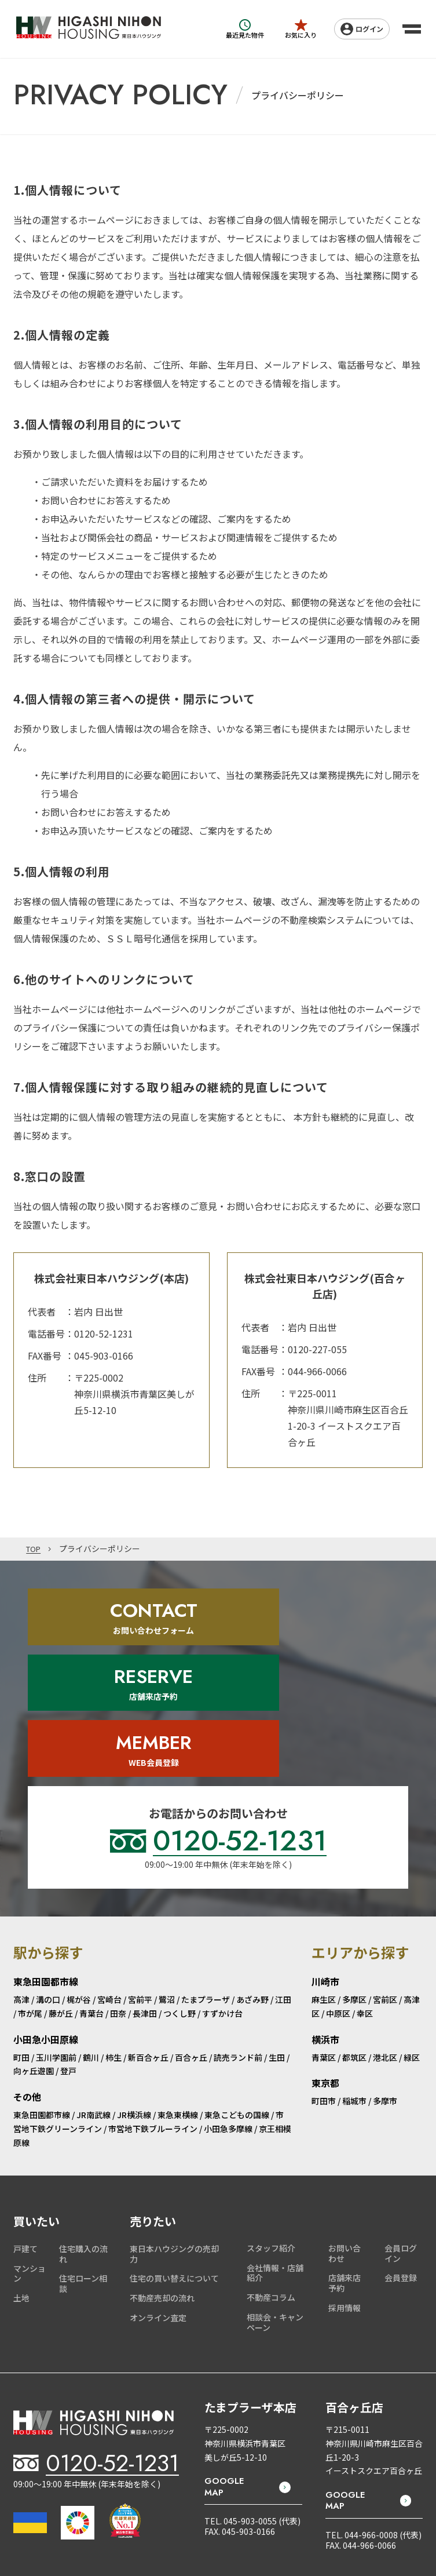 The image size is (436, 2576). What do you see at coordinates (412, 1950) in the screenshot?
I see `緑区` at bounding box center [412, 1950].